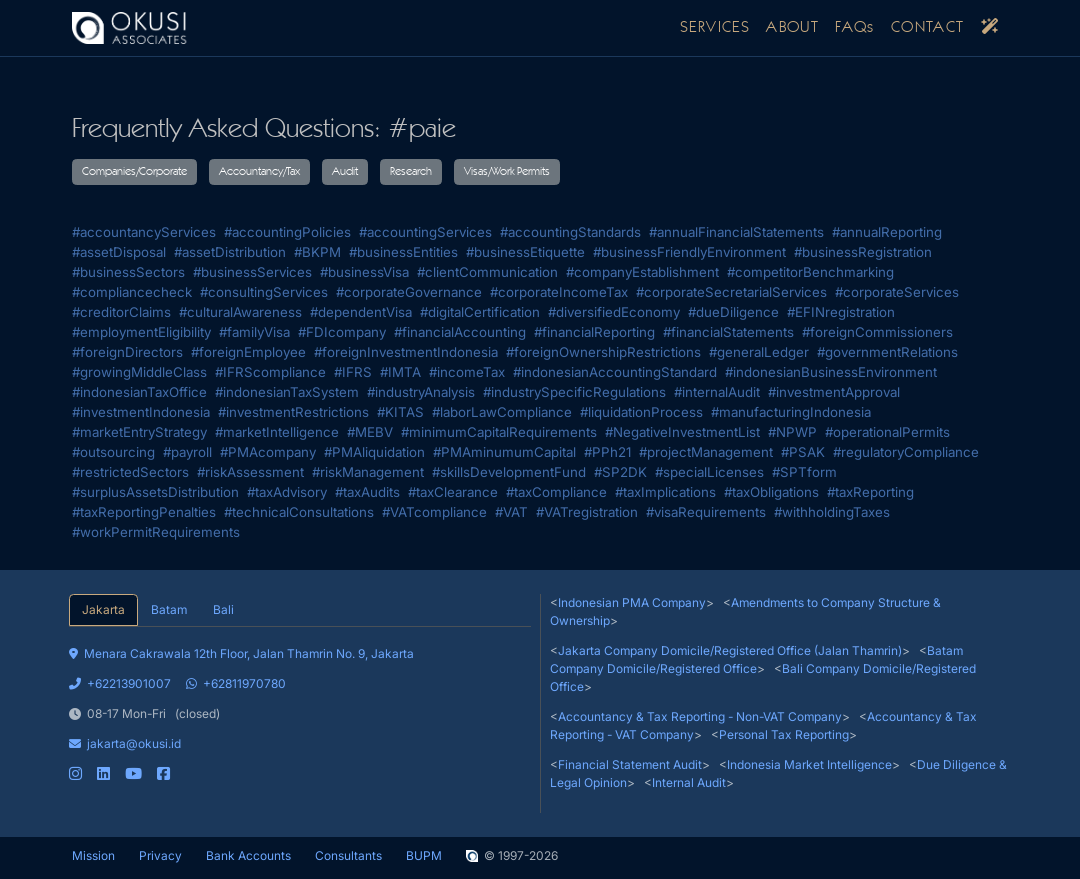 This screenshot has height=879, width=1080. What do you see at coordinates (665, 492) in the screenshot?
I see `#taxImplications` at bounding box center [665, 492].